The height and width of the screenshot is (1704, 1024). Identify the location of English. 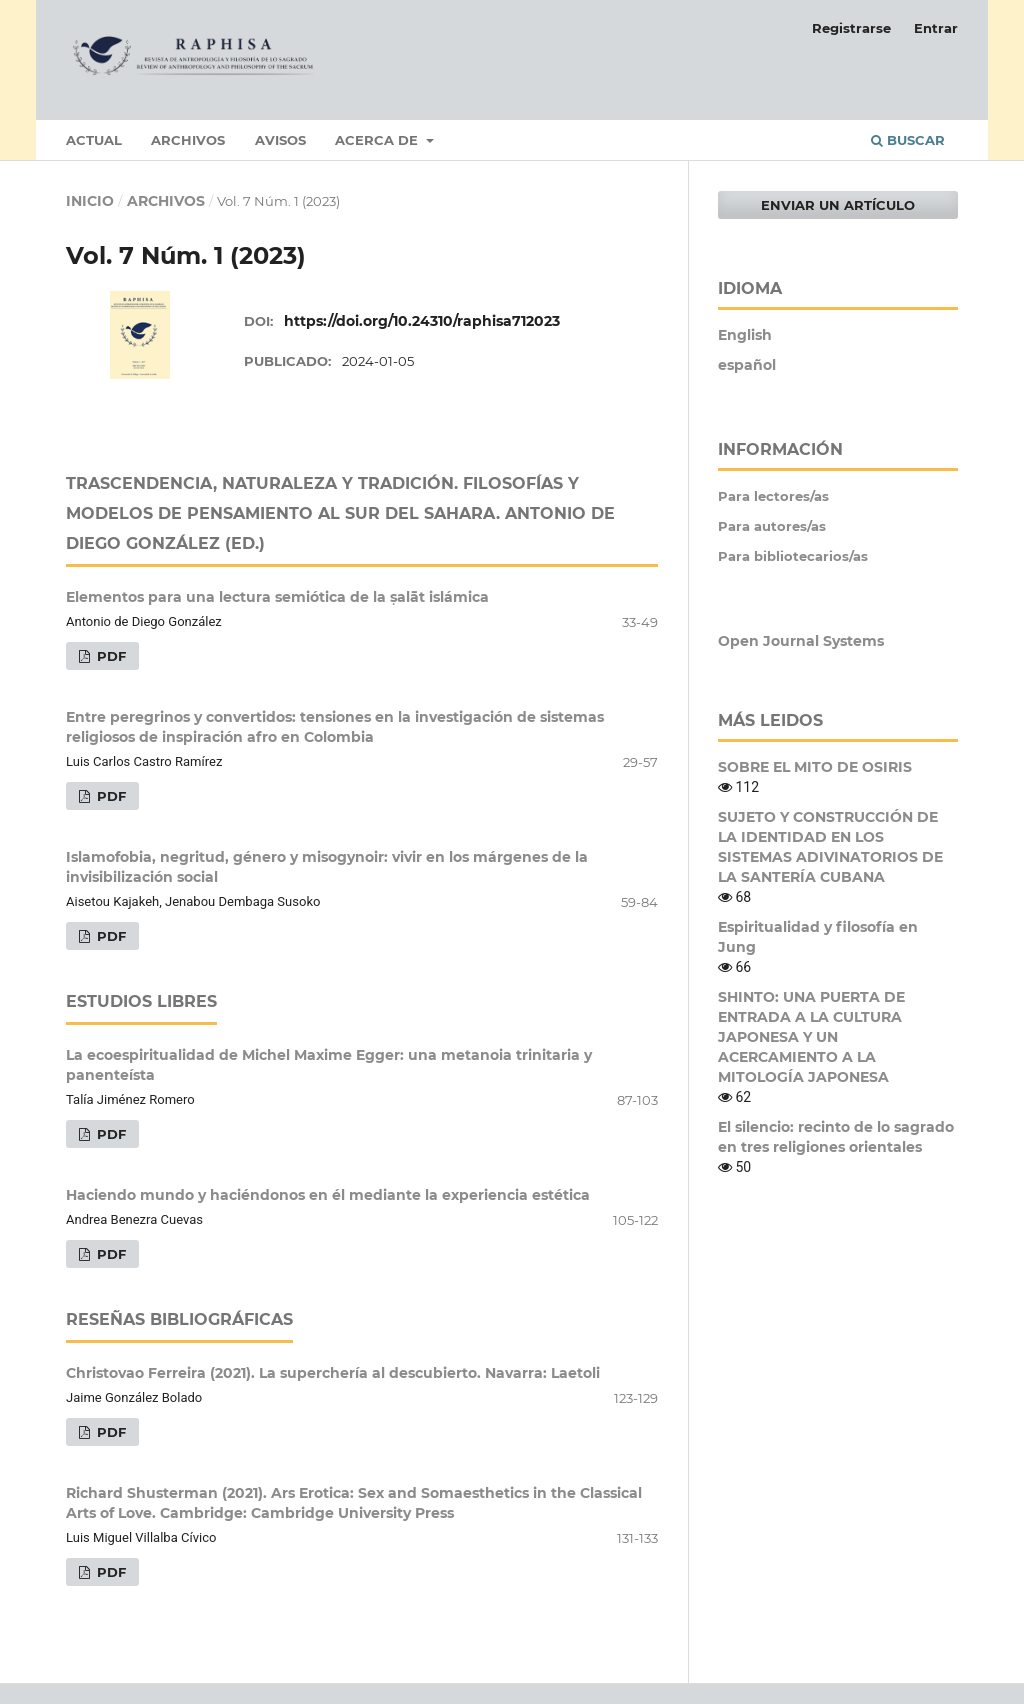
(745, 335).